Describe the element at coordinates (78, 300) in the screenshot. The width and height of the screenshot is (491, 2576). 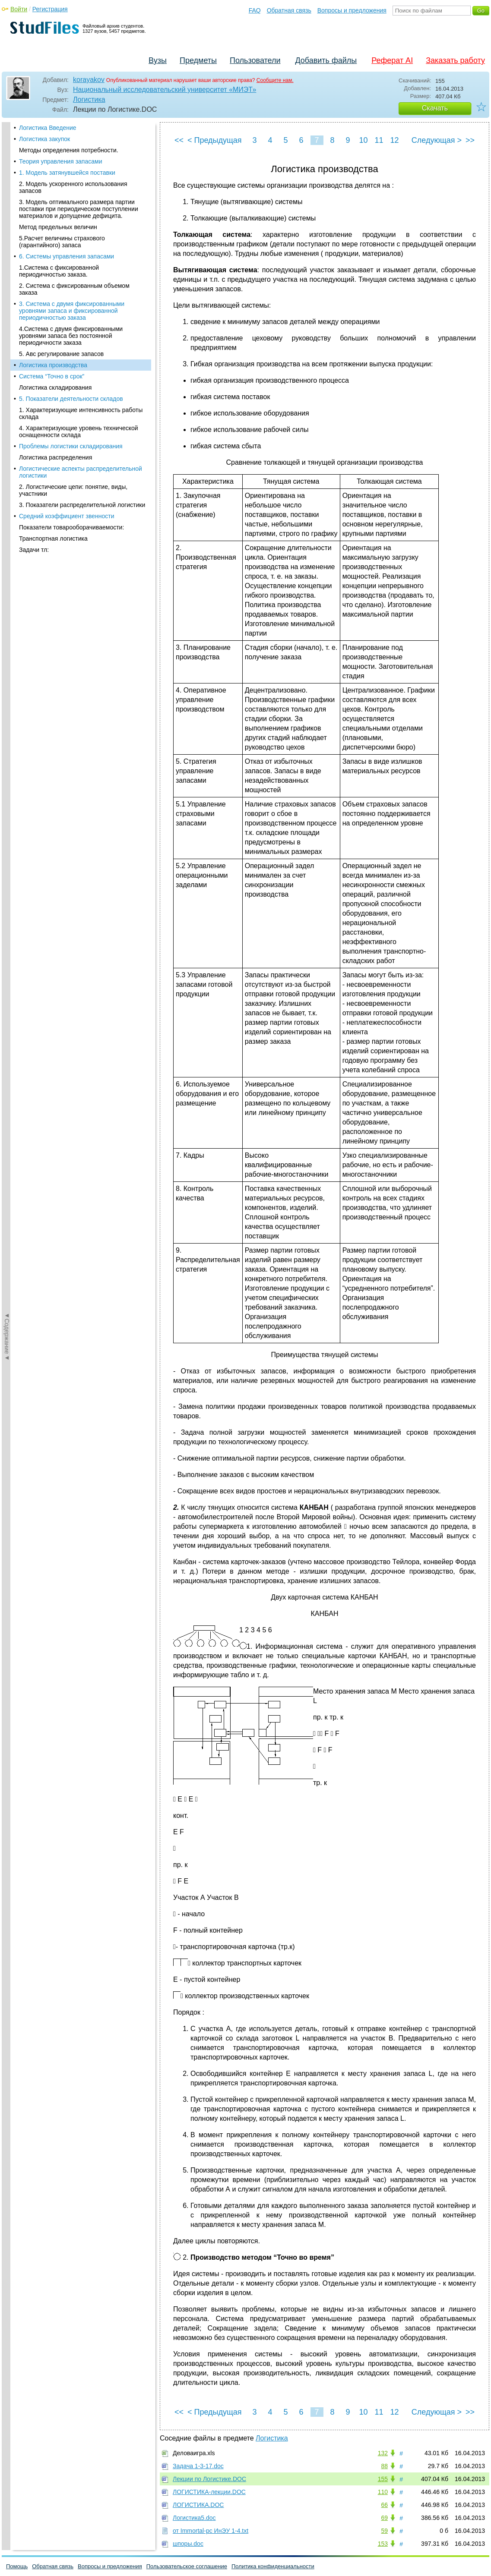
I see `4. Характеризующие уровень технической оснащенности склада` at that location.